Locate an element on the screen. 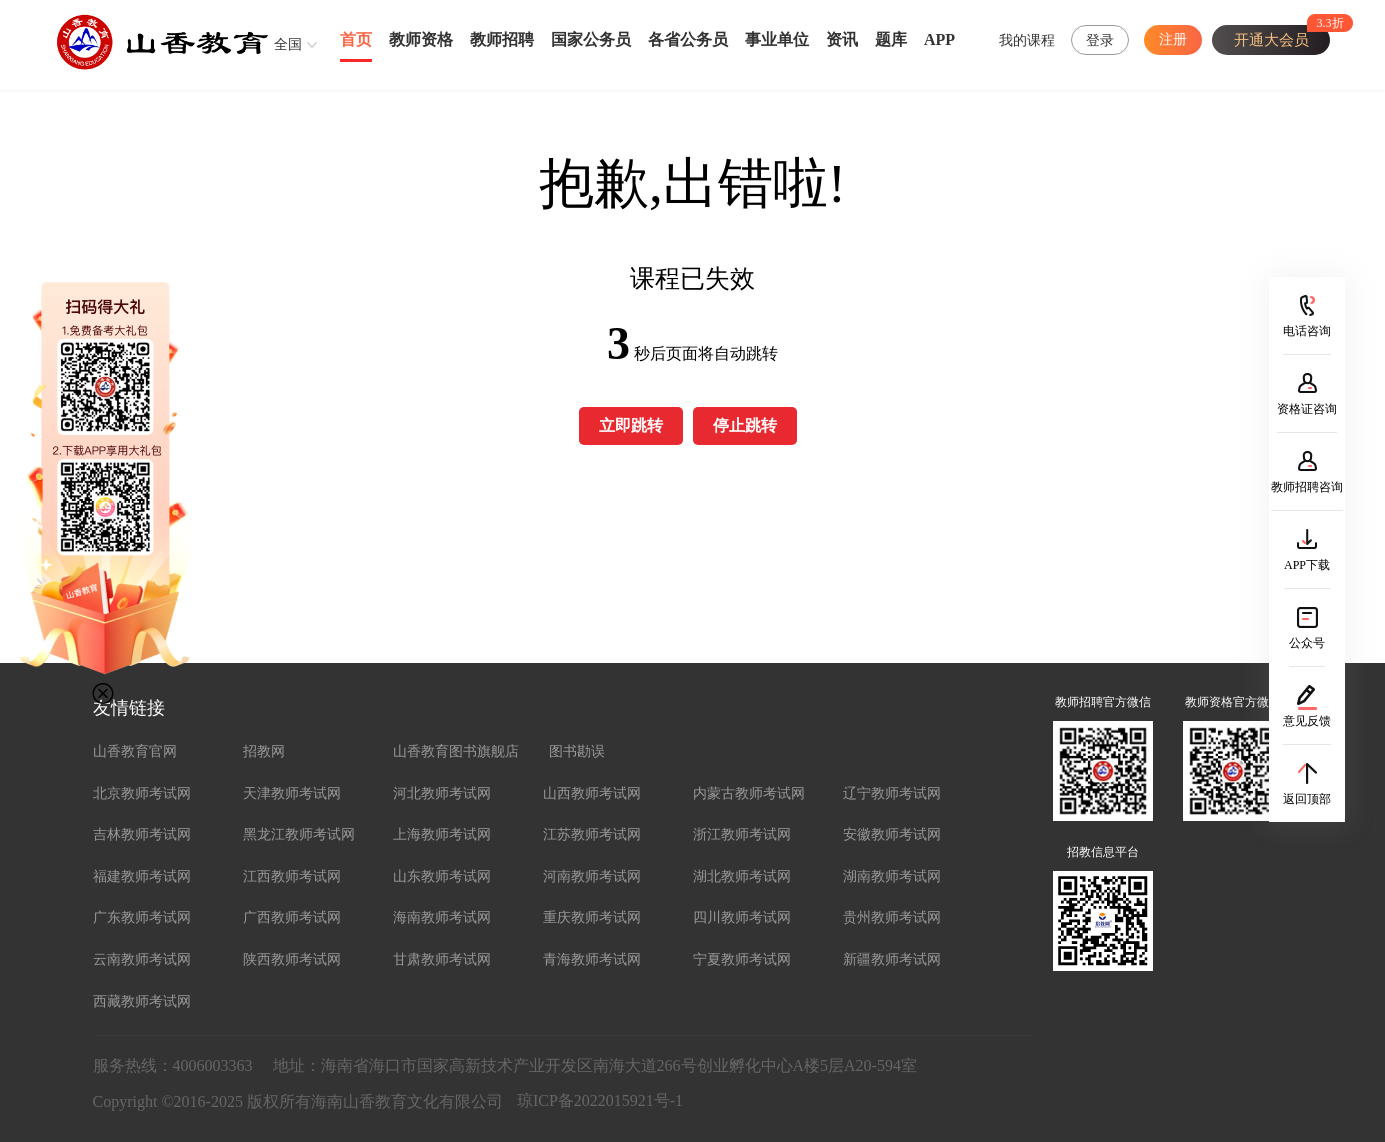 The height and width of the screenshot is (1142, 1385). 重庆教师考试网 is located at coordinates (592, 917).